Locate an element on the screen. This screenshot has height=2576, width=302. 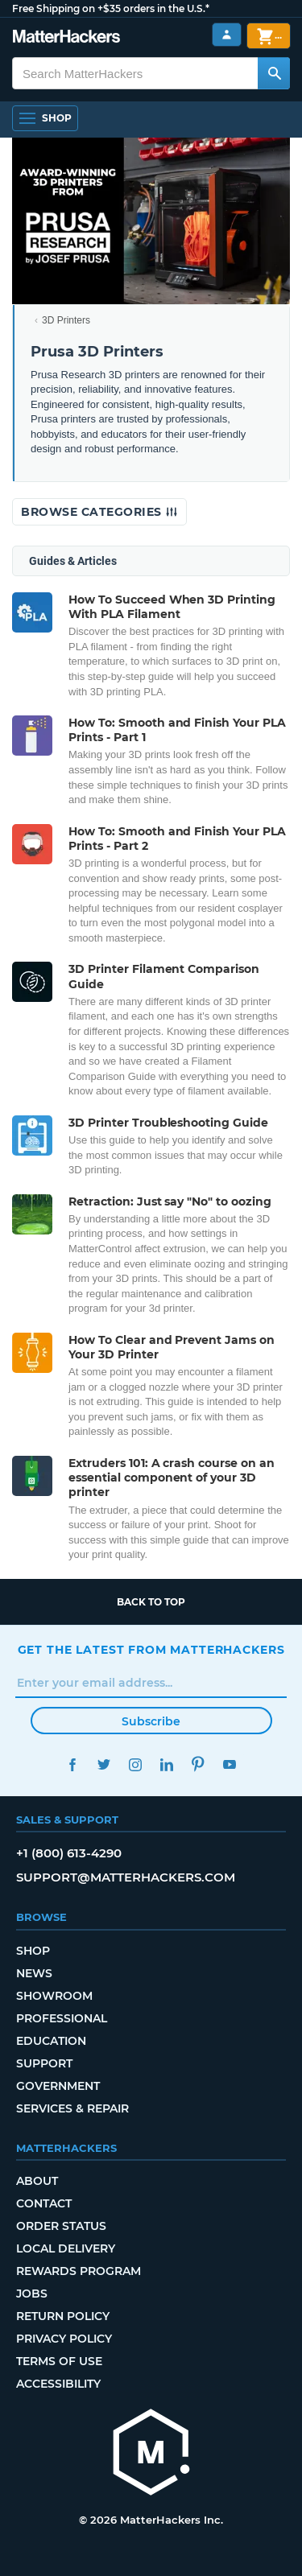
About is located at coordinates (37, 2181).